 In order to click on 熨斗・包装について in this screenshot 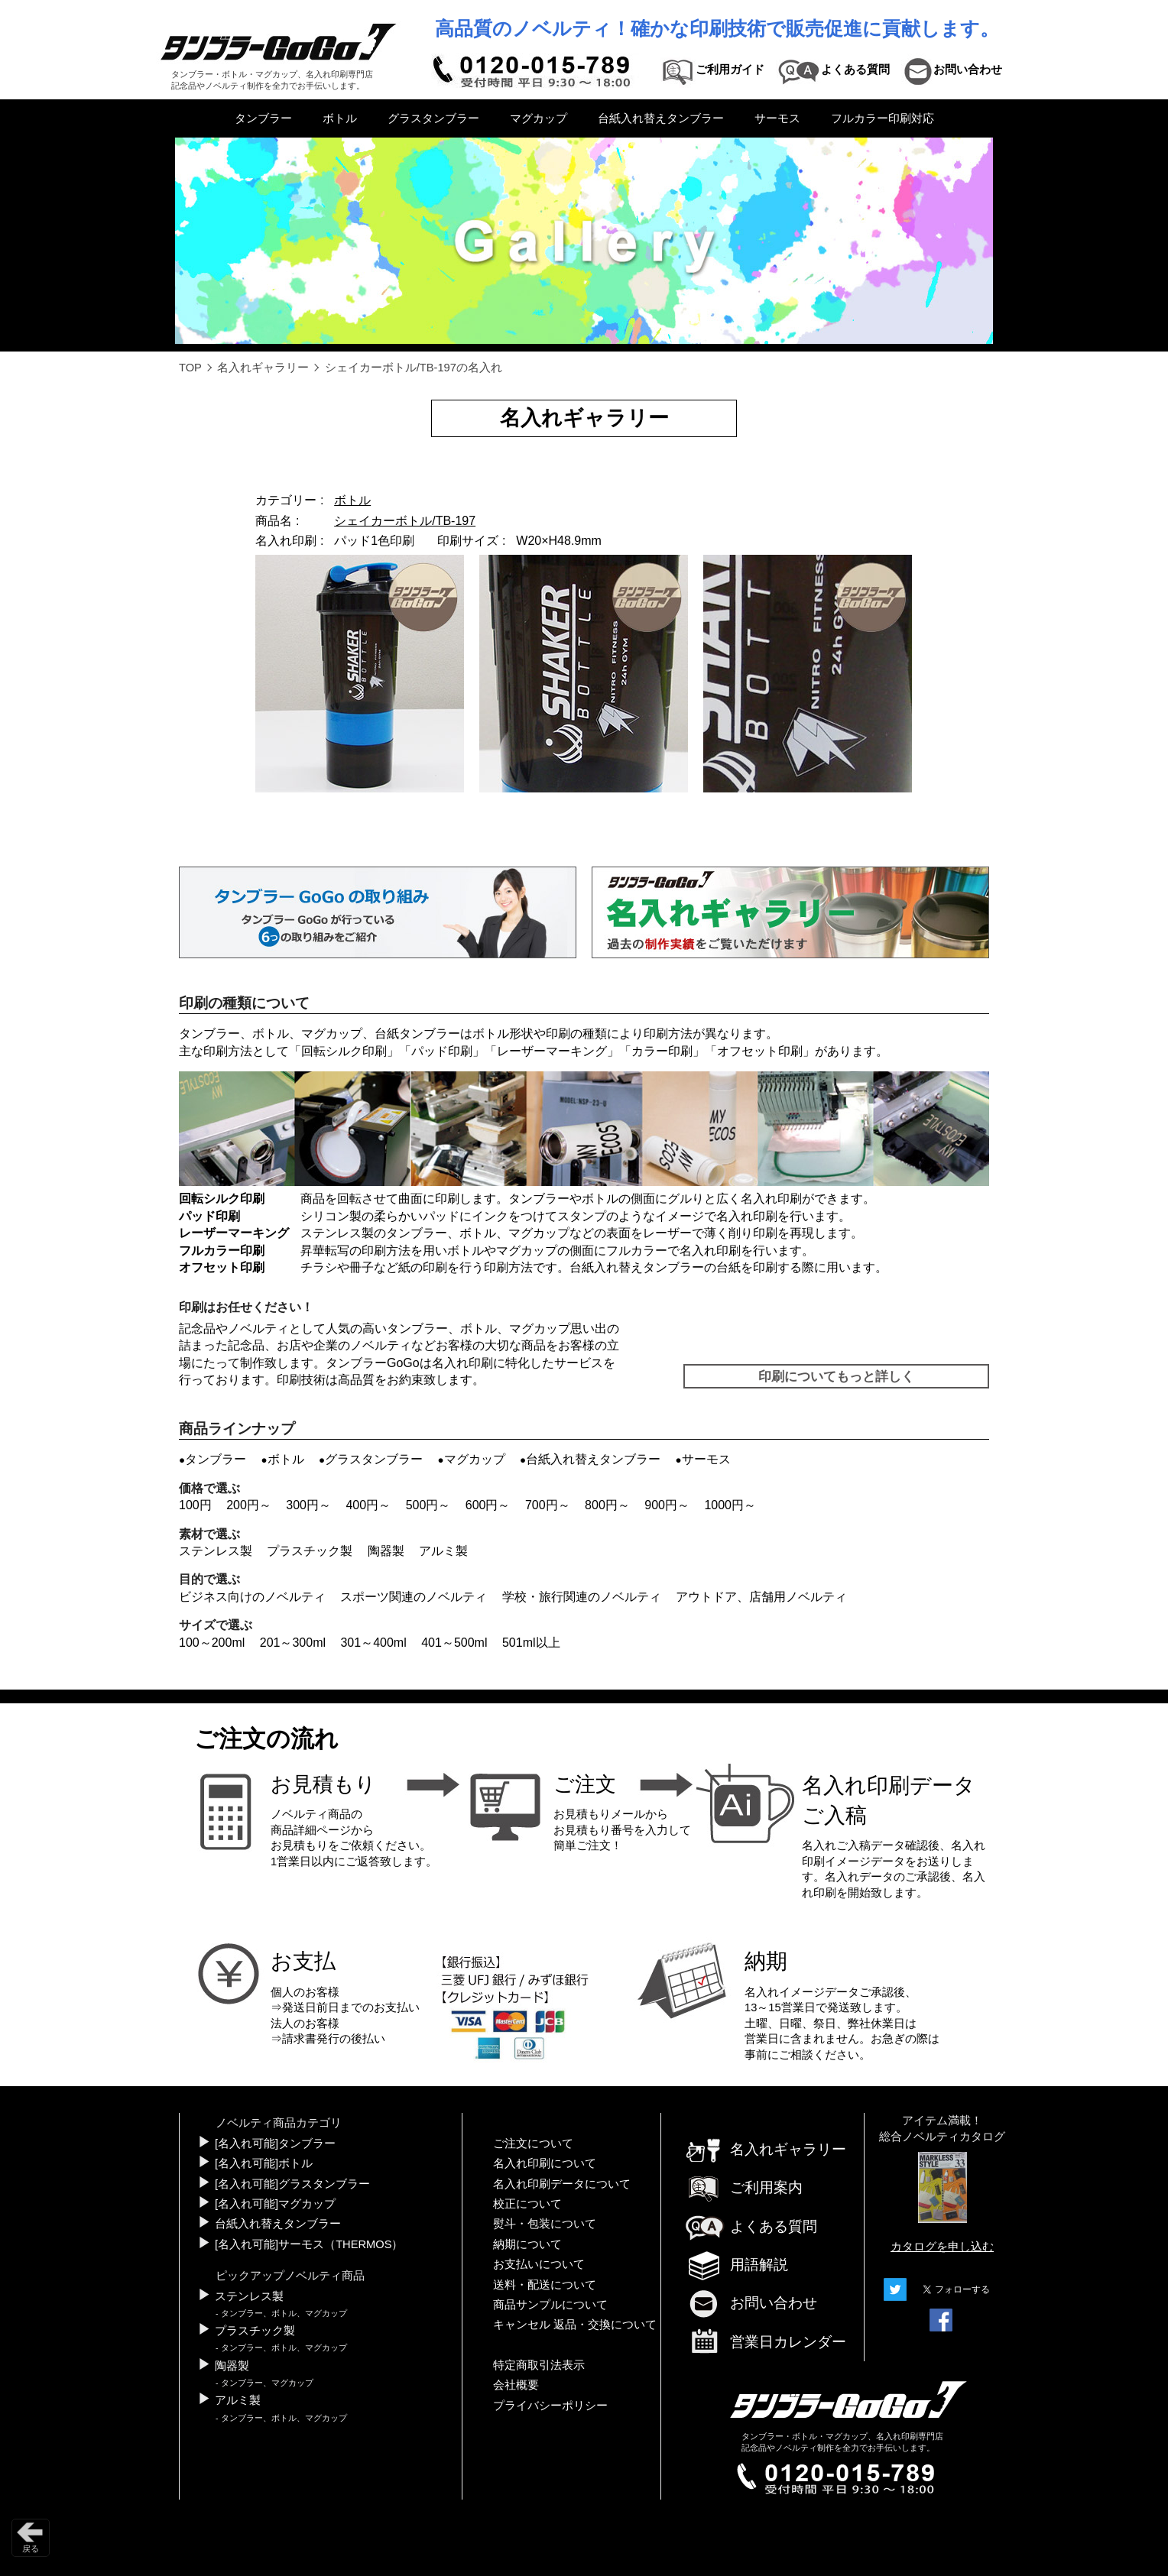, I will do `click(544, 2224)`.